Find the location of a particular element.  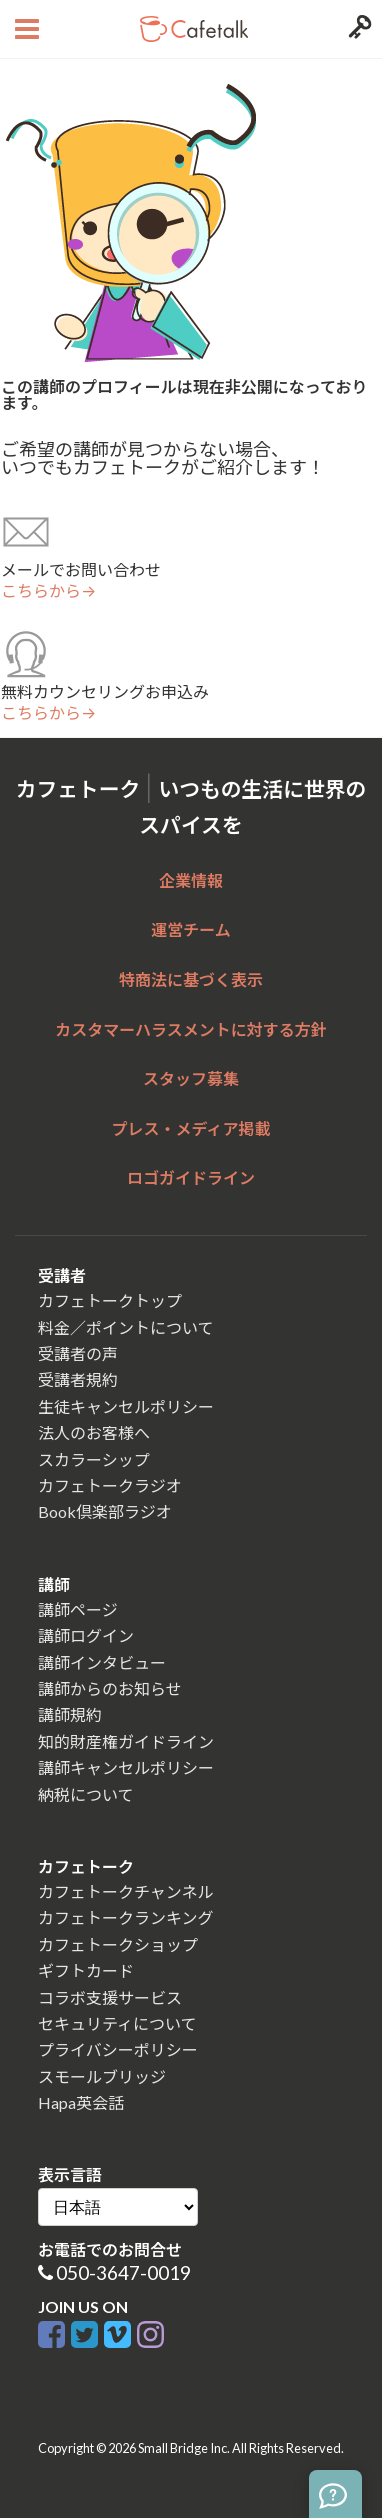

受講者規約 is located at coordinates (78, 1379).